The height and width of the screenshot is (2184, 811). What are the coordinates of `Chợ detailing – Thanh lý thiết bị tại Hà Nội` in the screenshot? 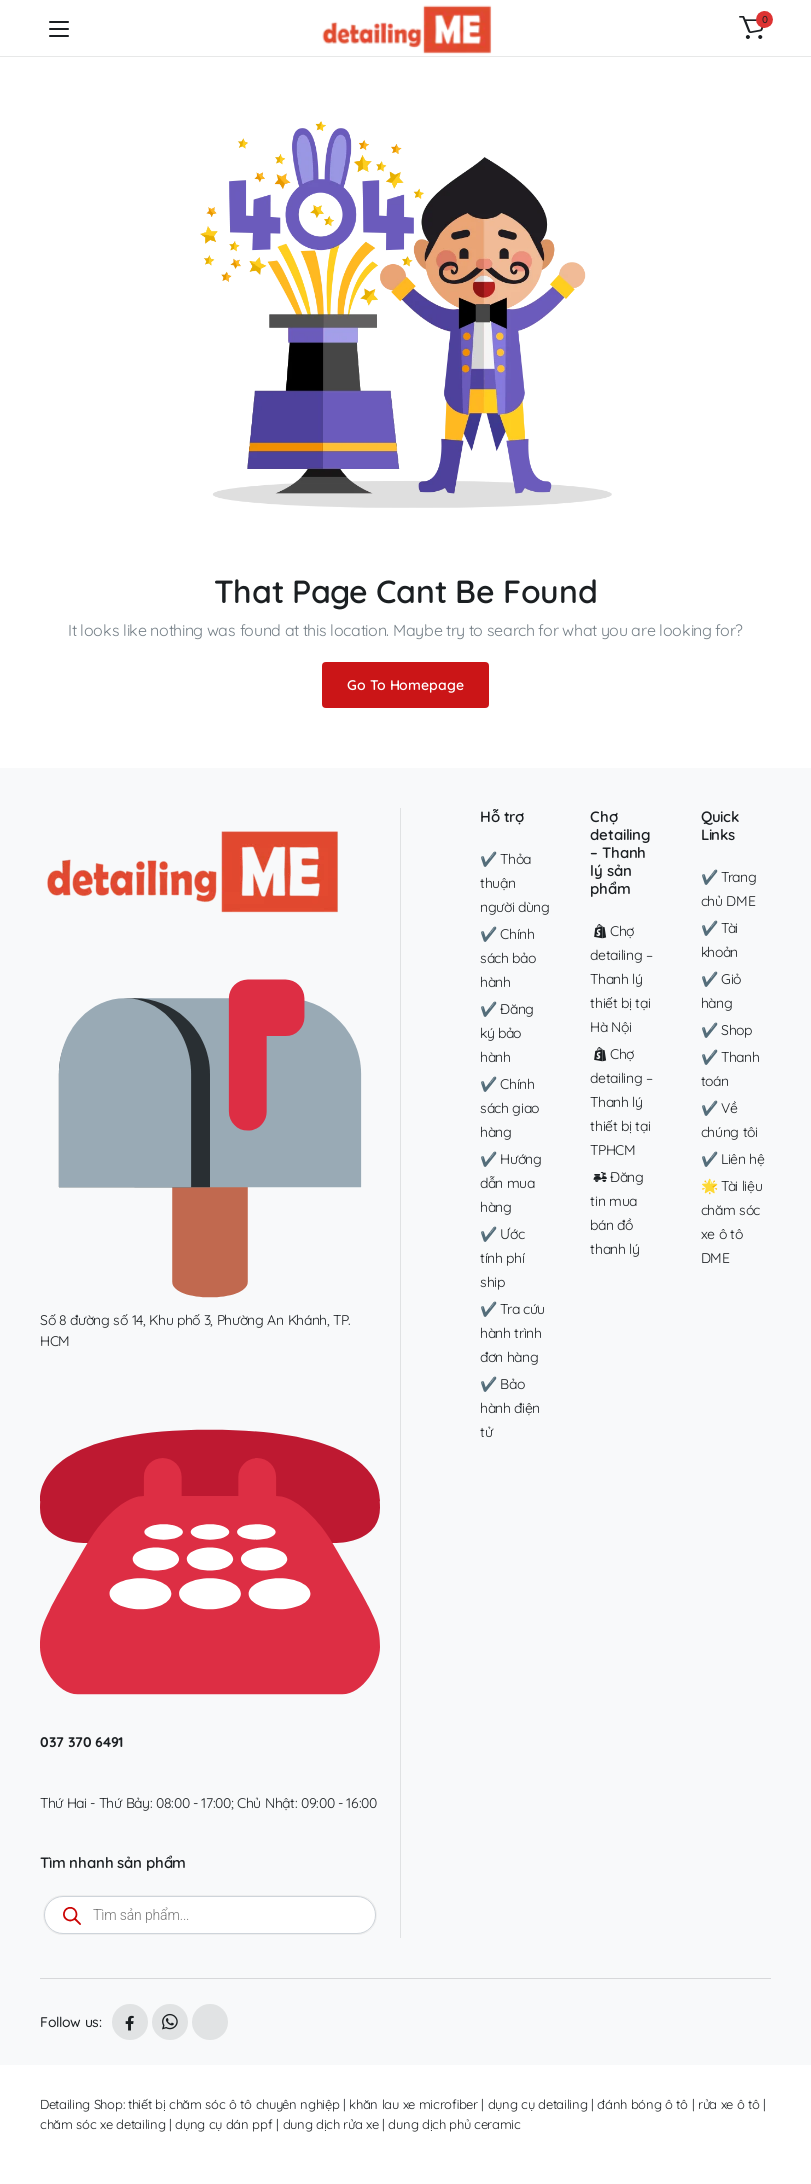 It's located at (621, 979).